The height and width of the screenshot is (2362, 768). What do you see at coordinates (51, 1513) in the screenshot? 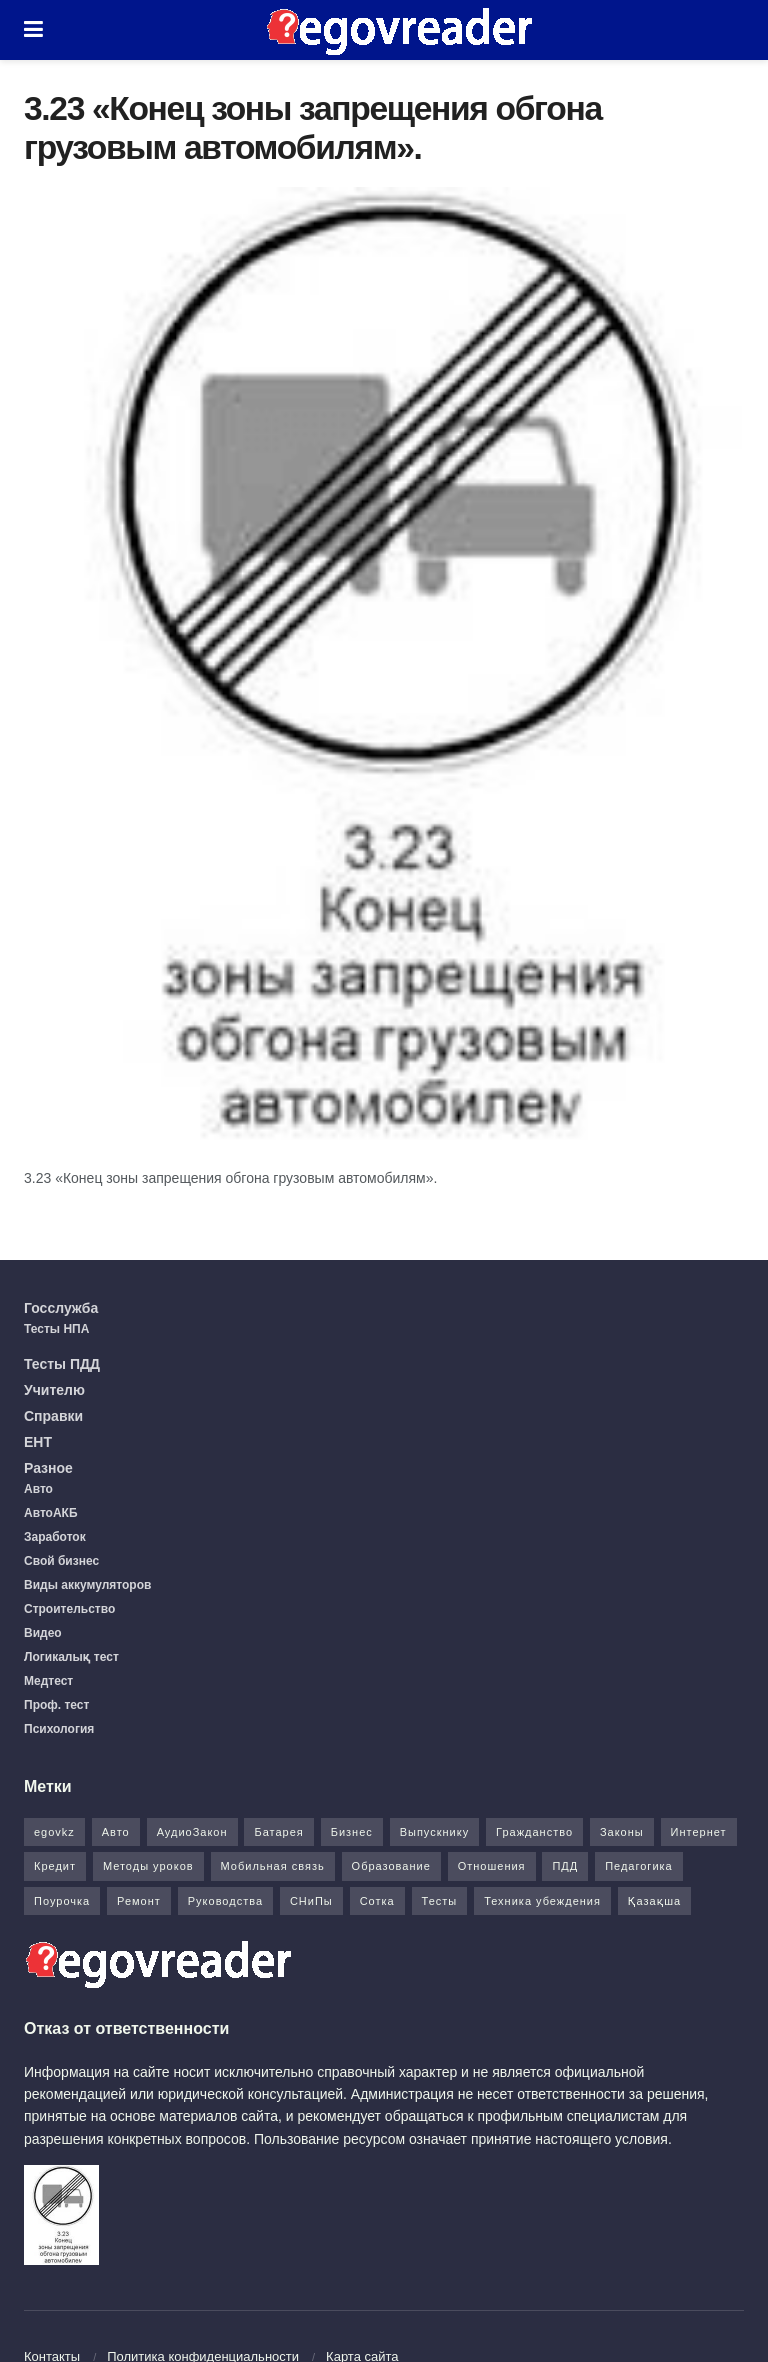
I see `АвтоАКБ` at bounding box center [51, 1513].